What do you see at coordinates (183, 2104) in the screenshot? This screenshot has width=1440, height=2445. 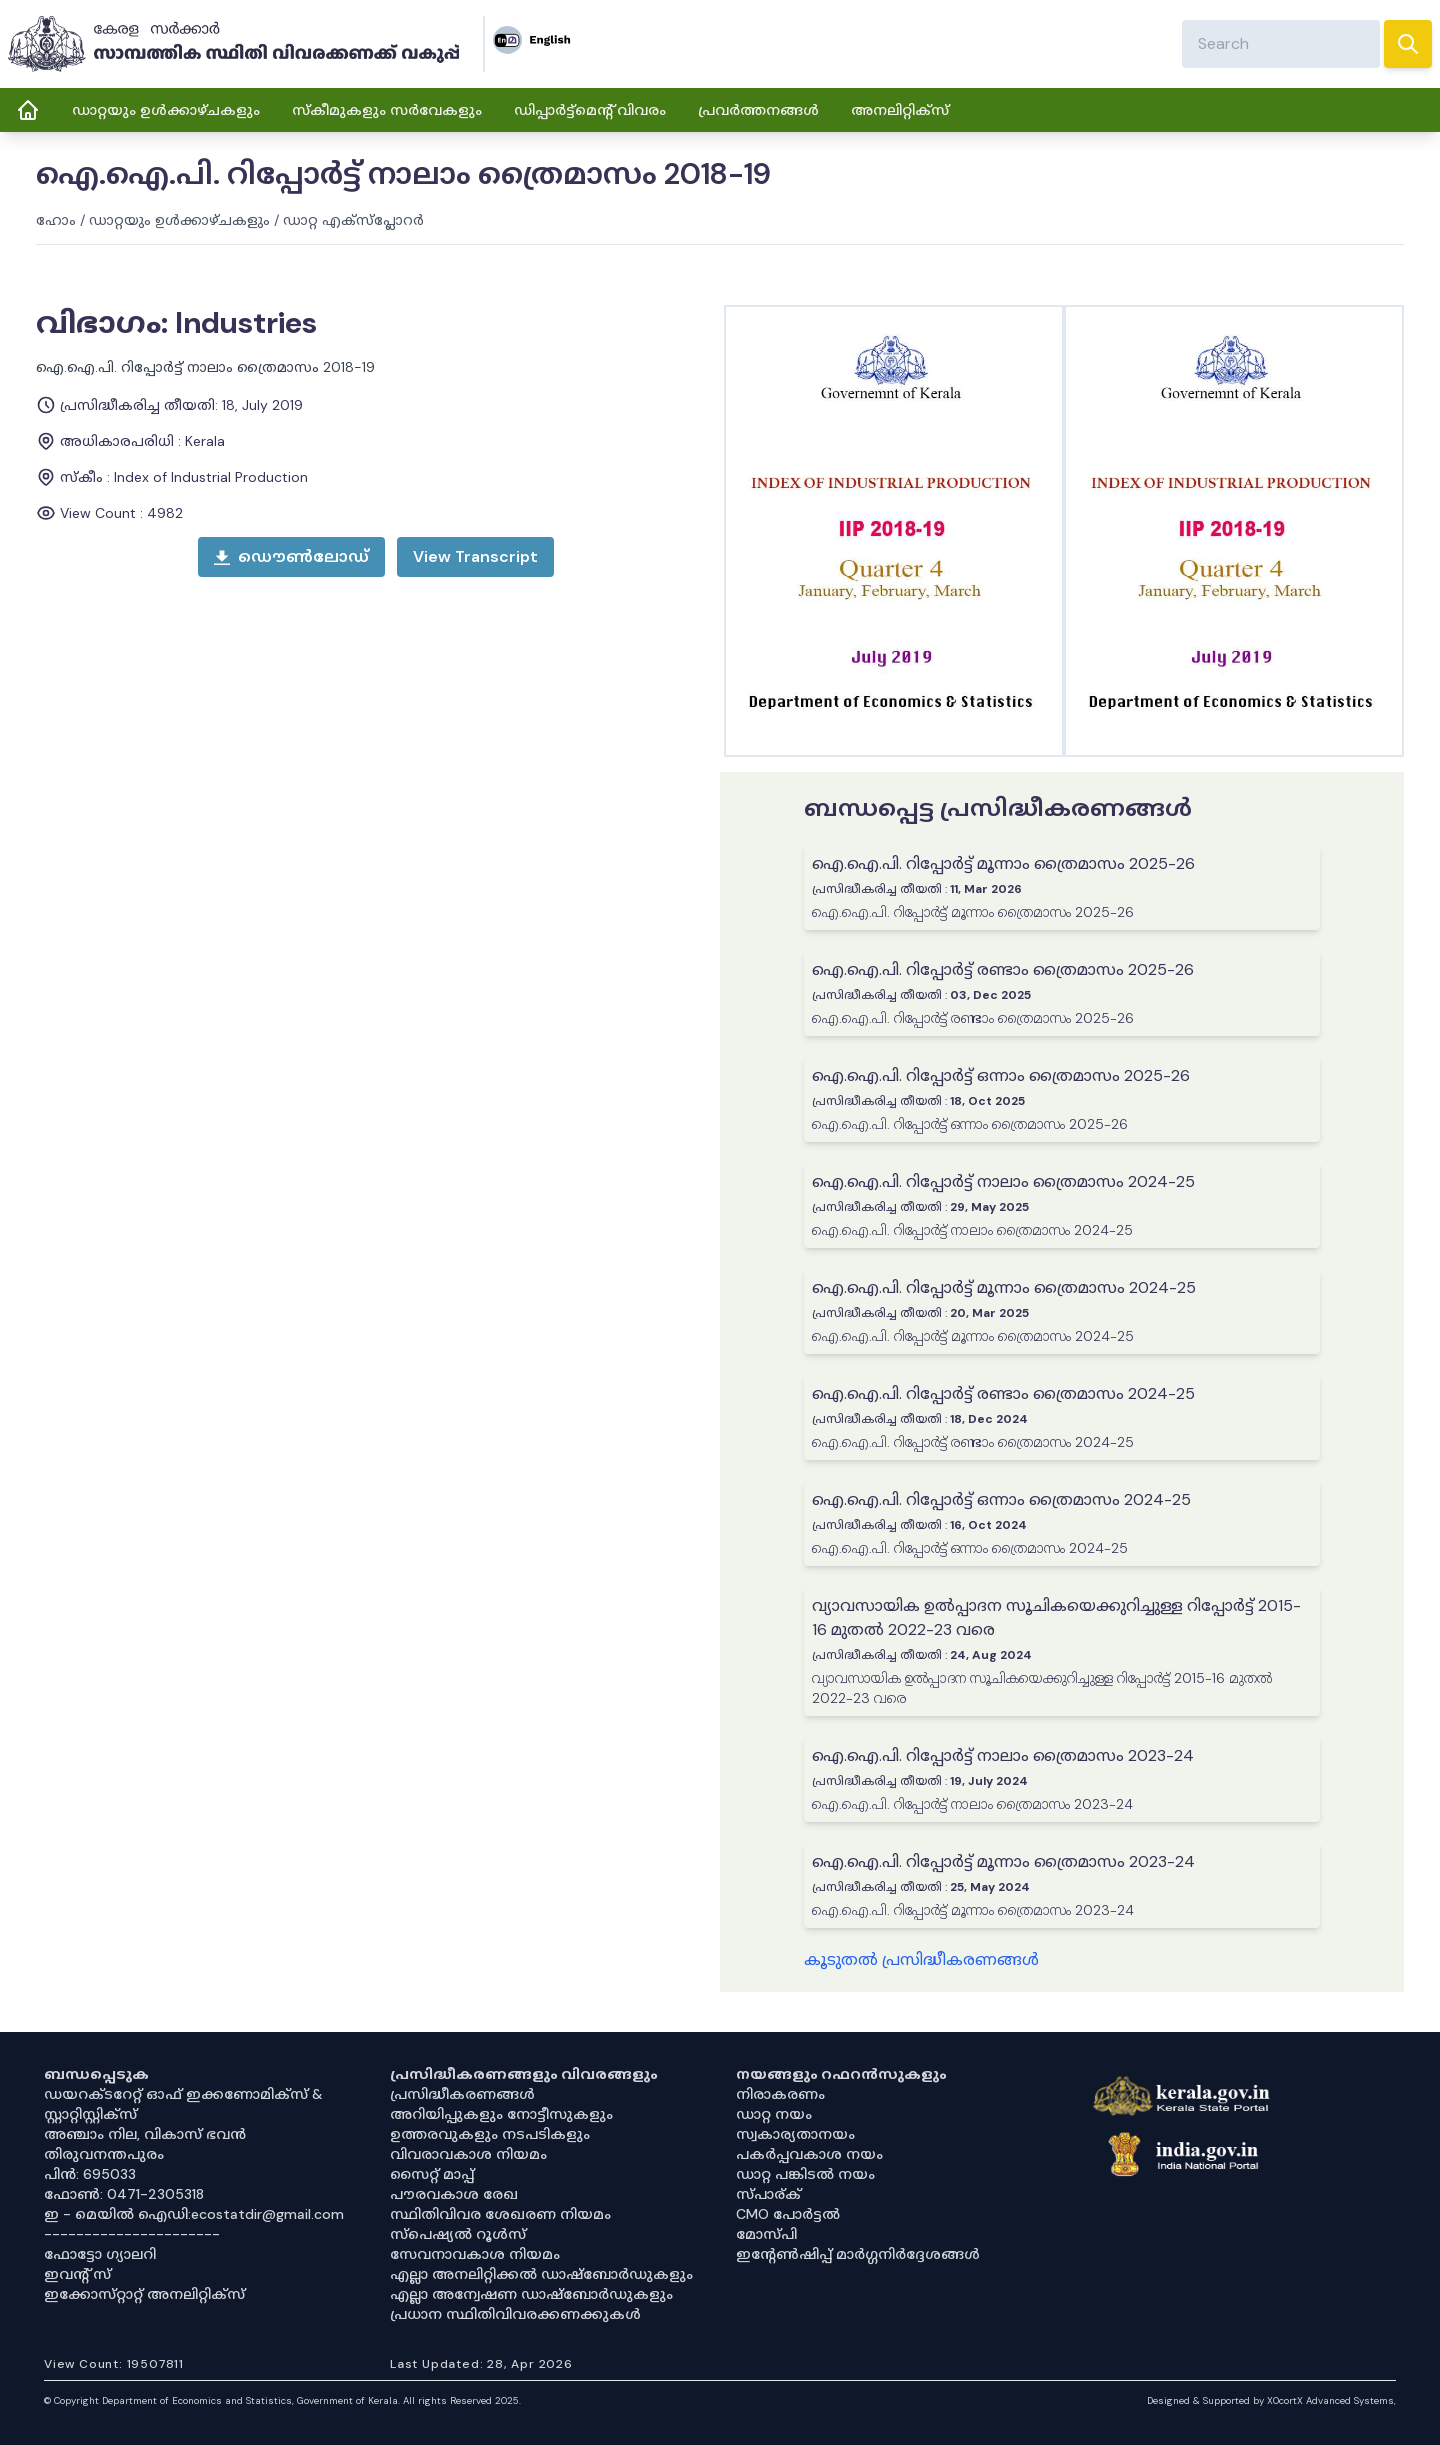 I see `ഡയറക്ടറേറ്റ് ഓഫ് ഇക്കണോമിക്സ് & സ്റ്റാറ്റിസ്റ്റിക്സ്` at bounding box center [183, 2104].